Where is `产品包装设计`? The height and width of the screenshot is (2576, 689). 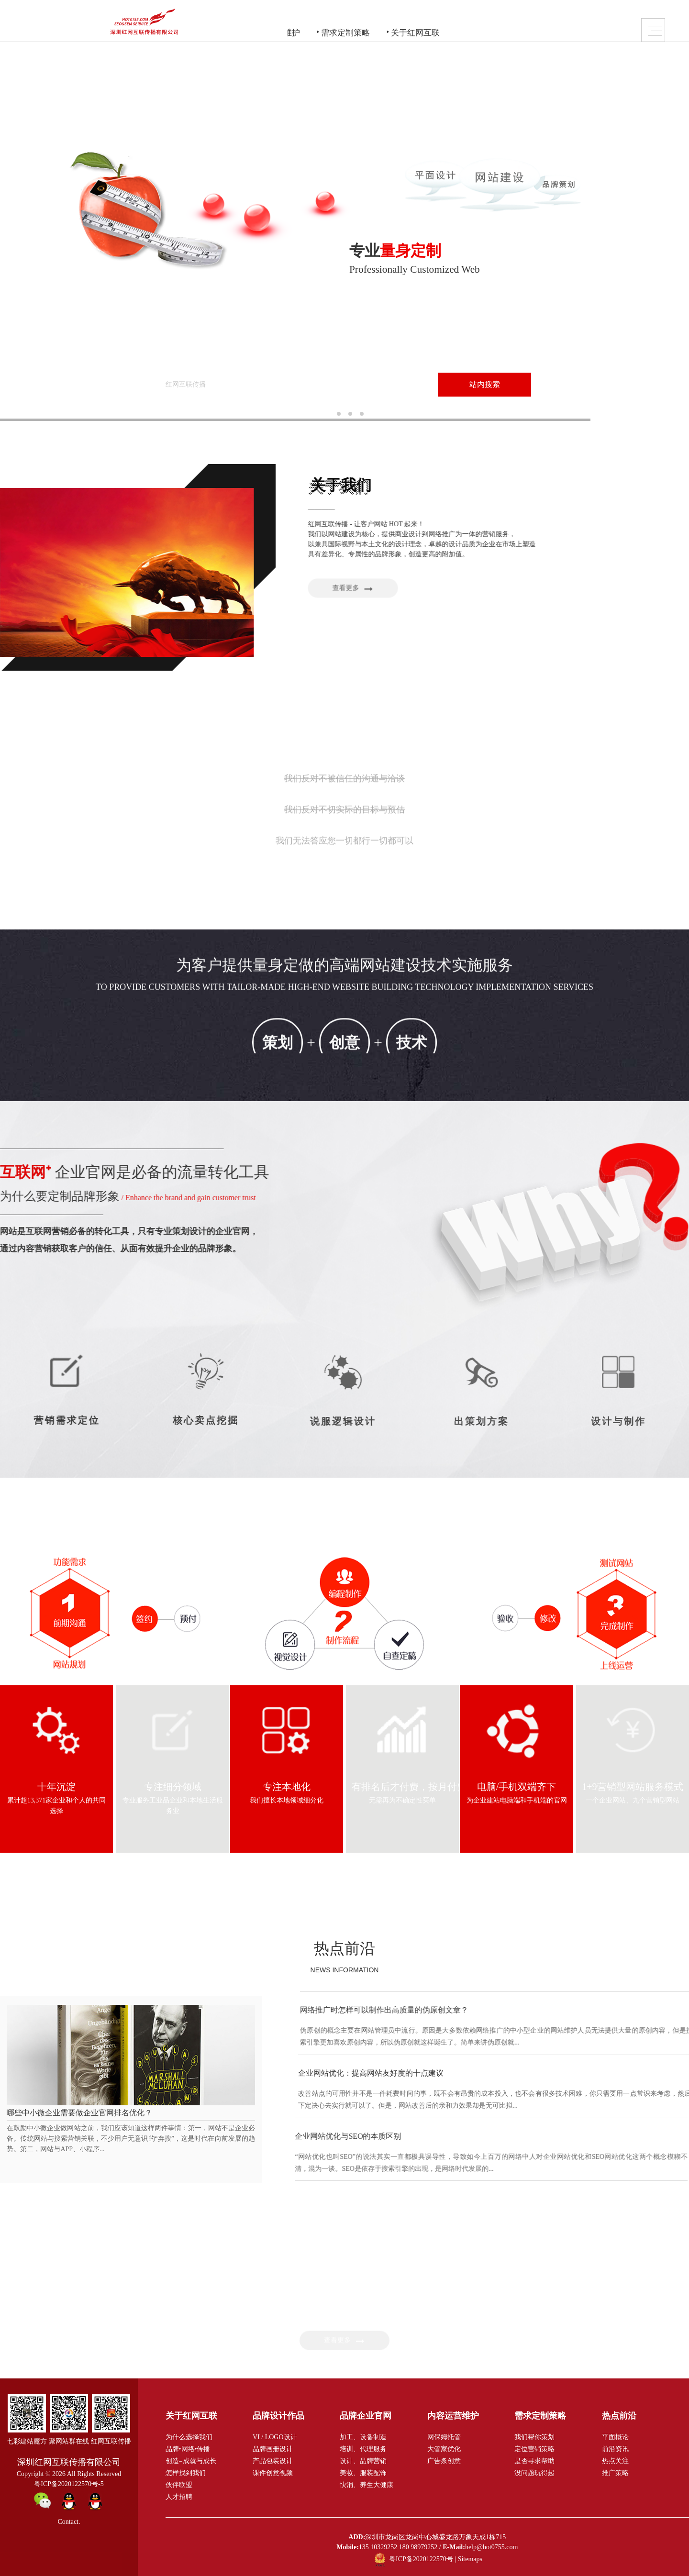 产品包装设计 is located at coordinates (273, 2460).